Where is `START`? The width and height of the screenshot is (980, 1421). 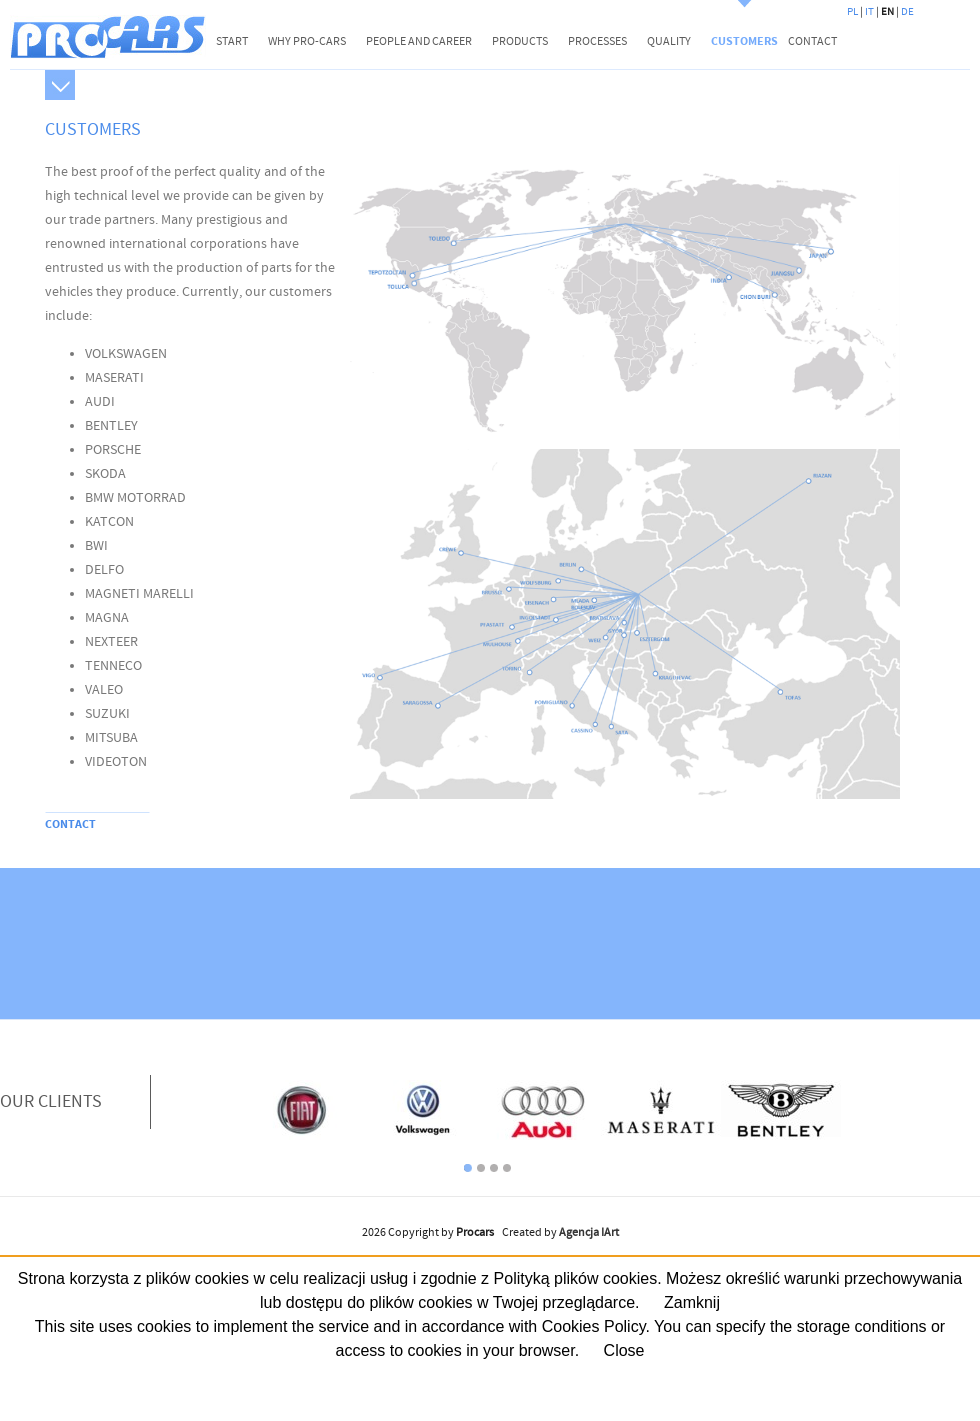
START is located at coordinates (232, 41).